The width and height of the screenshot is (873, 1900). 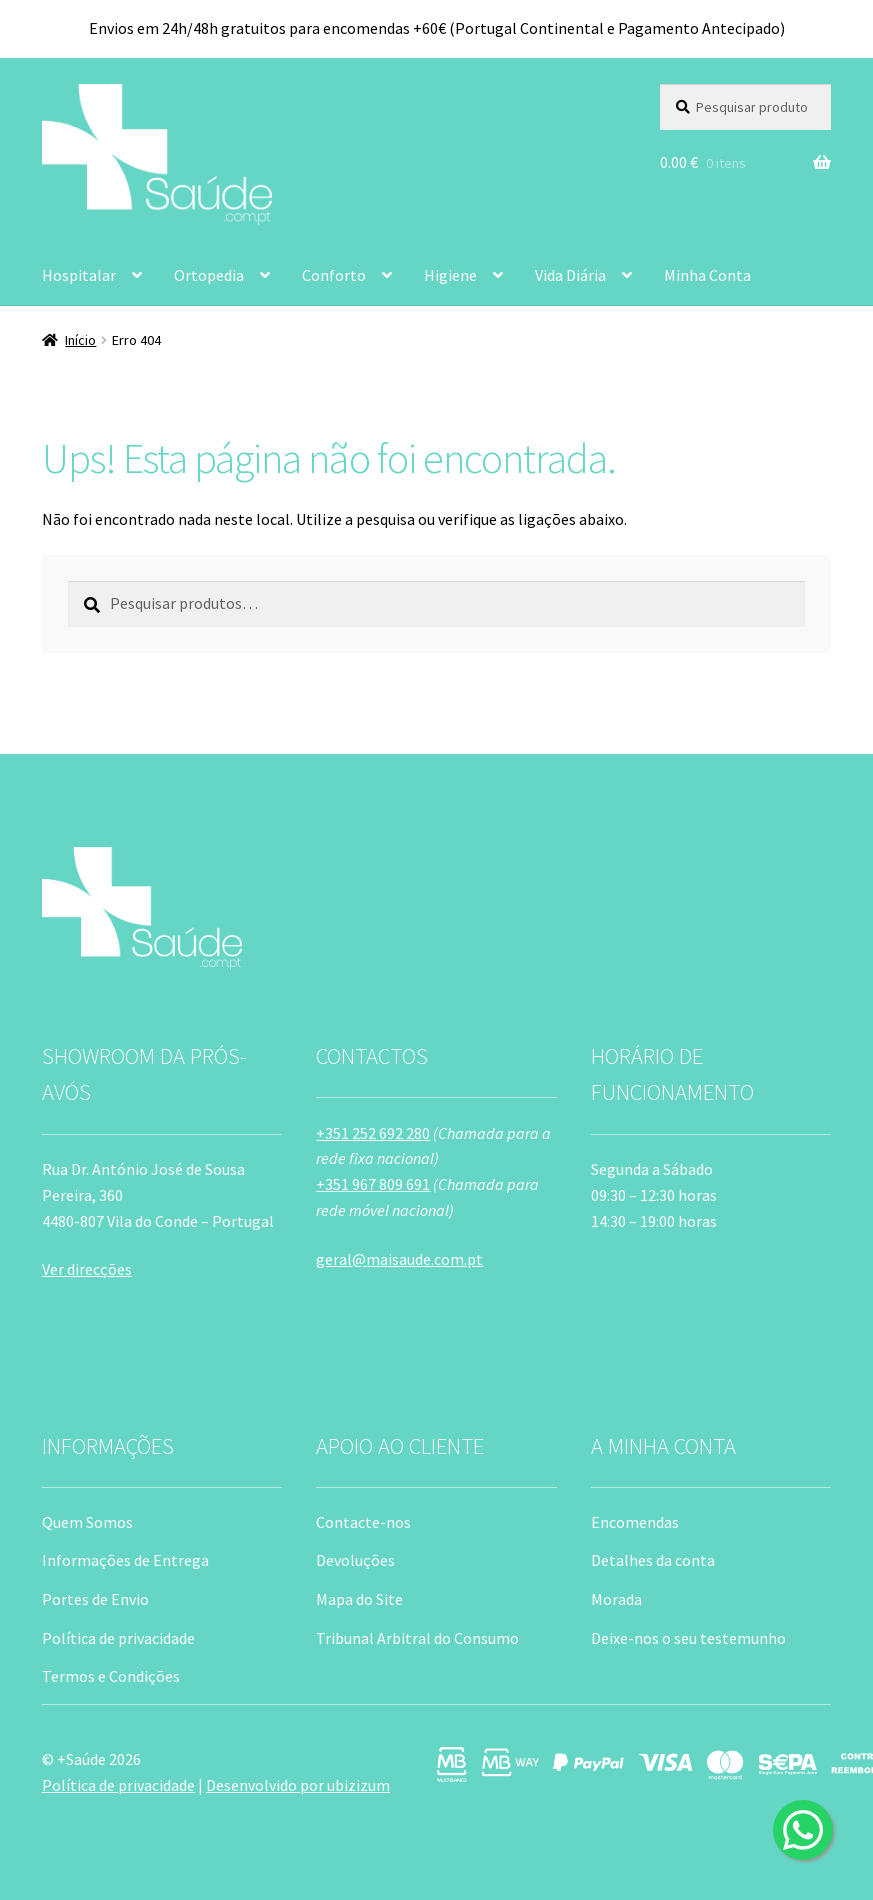 I want to click on Vida Diária, so click(x=570, y=275).